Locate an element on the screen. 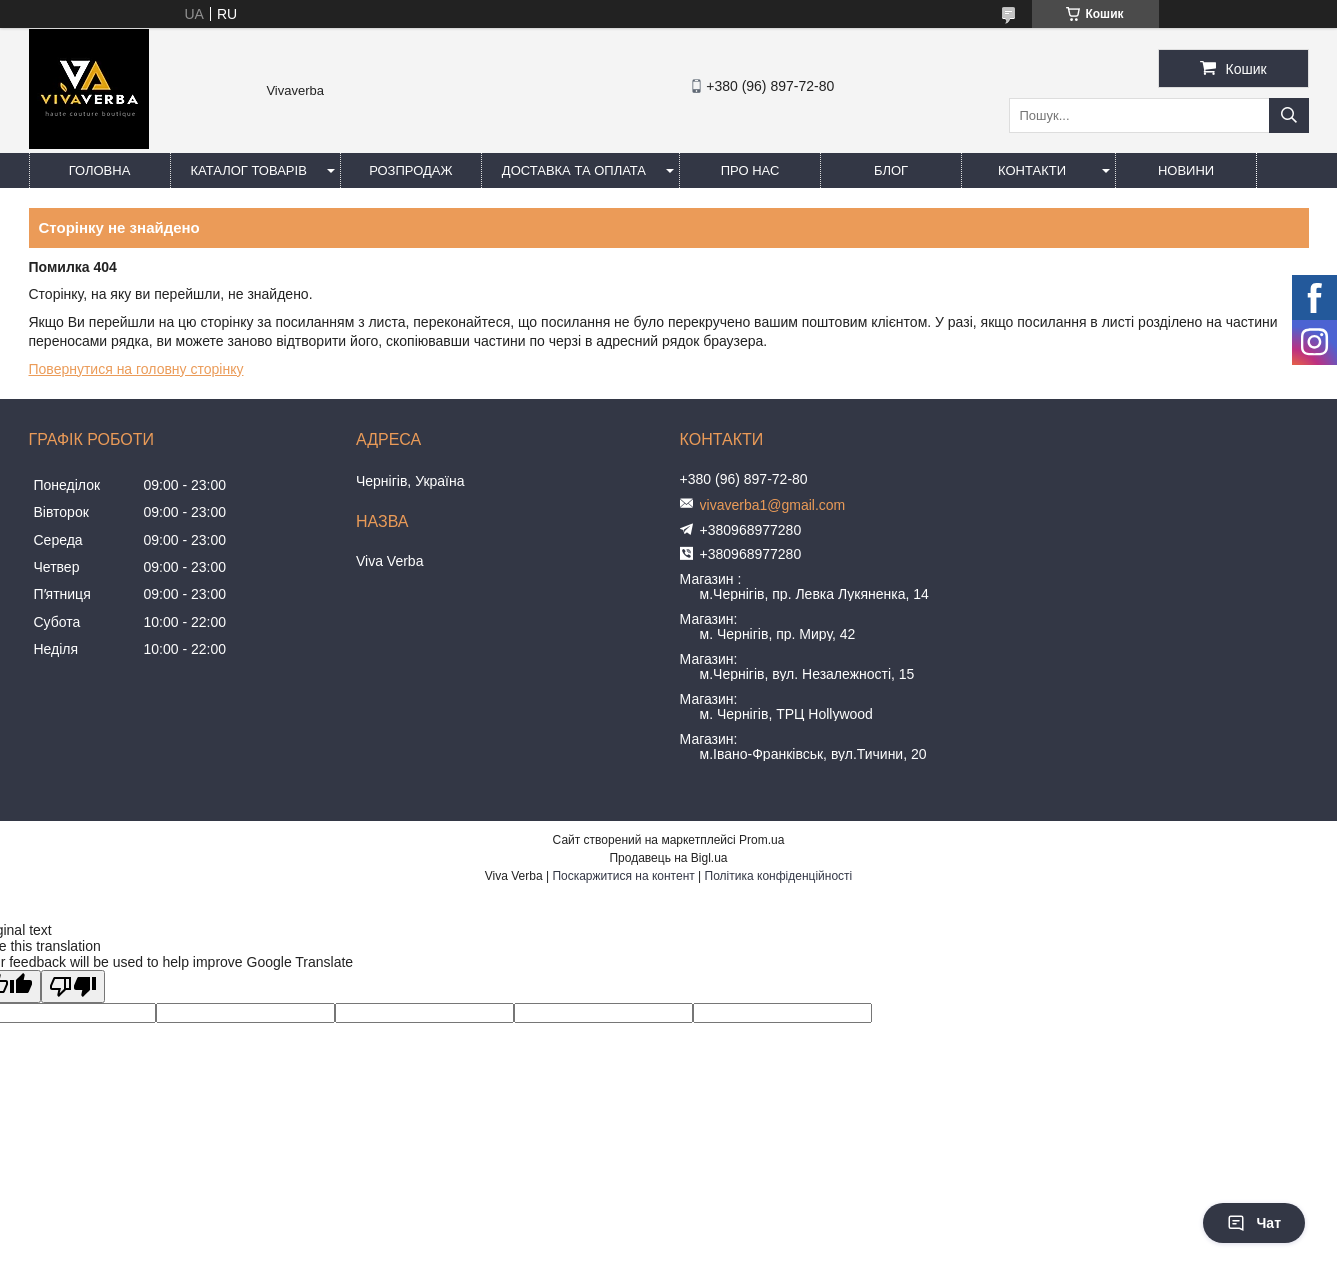 The image size is (1337, 1275). Новини is located at coordinates (1186, 170).